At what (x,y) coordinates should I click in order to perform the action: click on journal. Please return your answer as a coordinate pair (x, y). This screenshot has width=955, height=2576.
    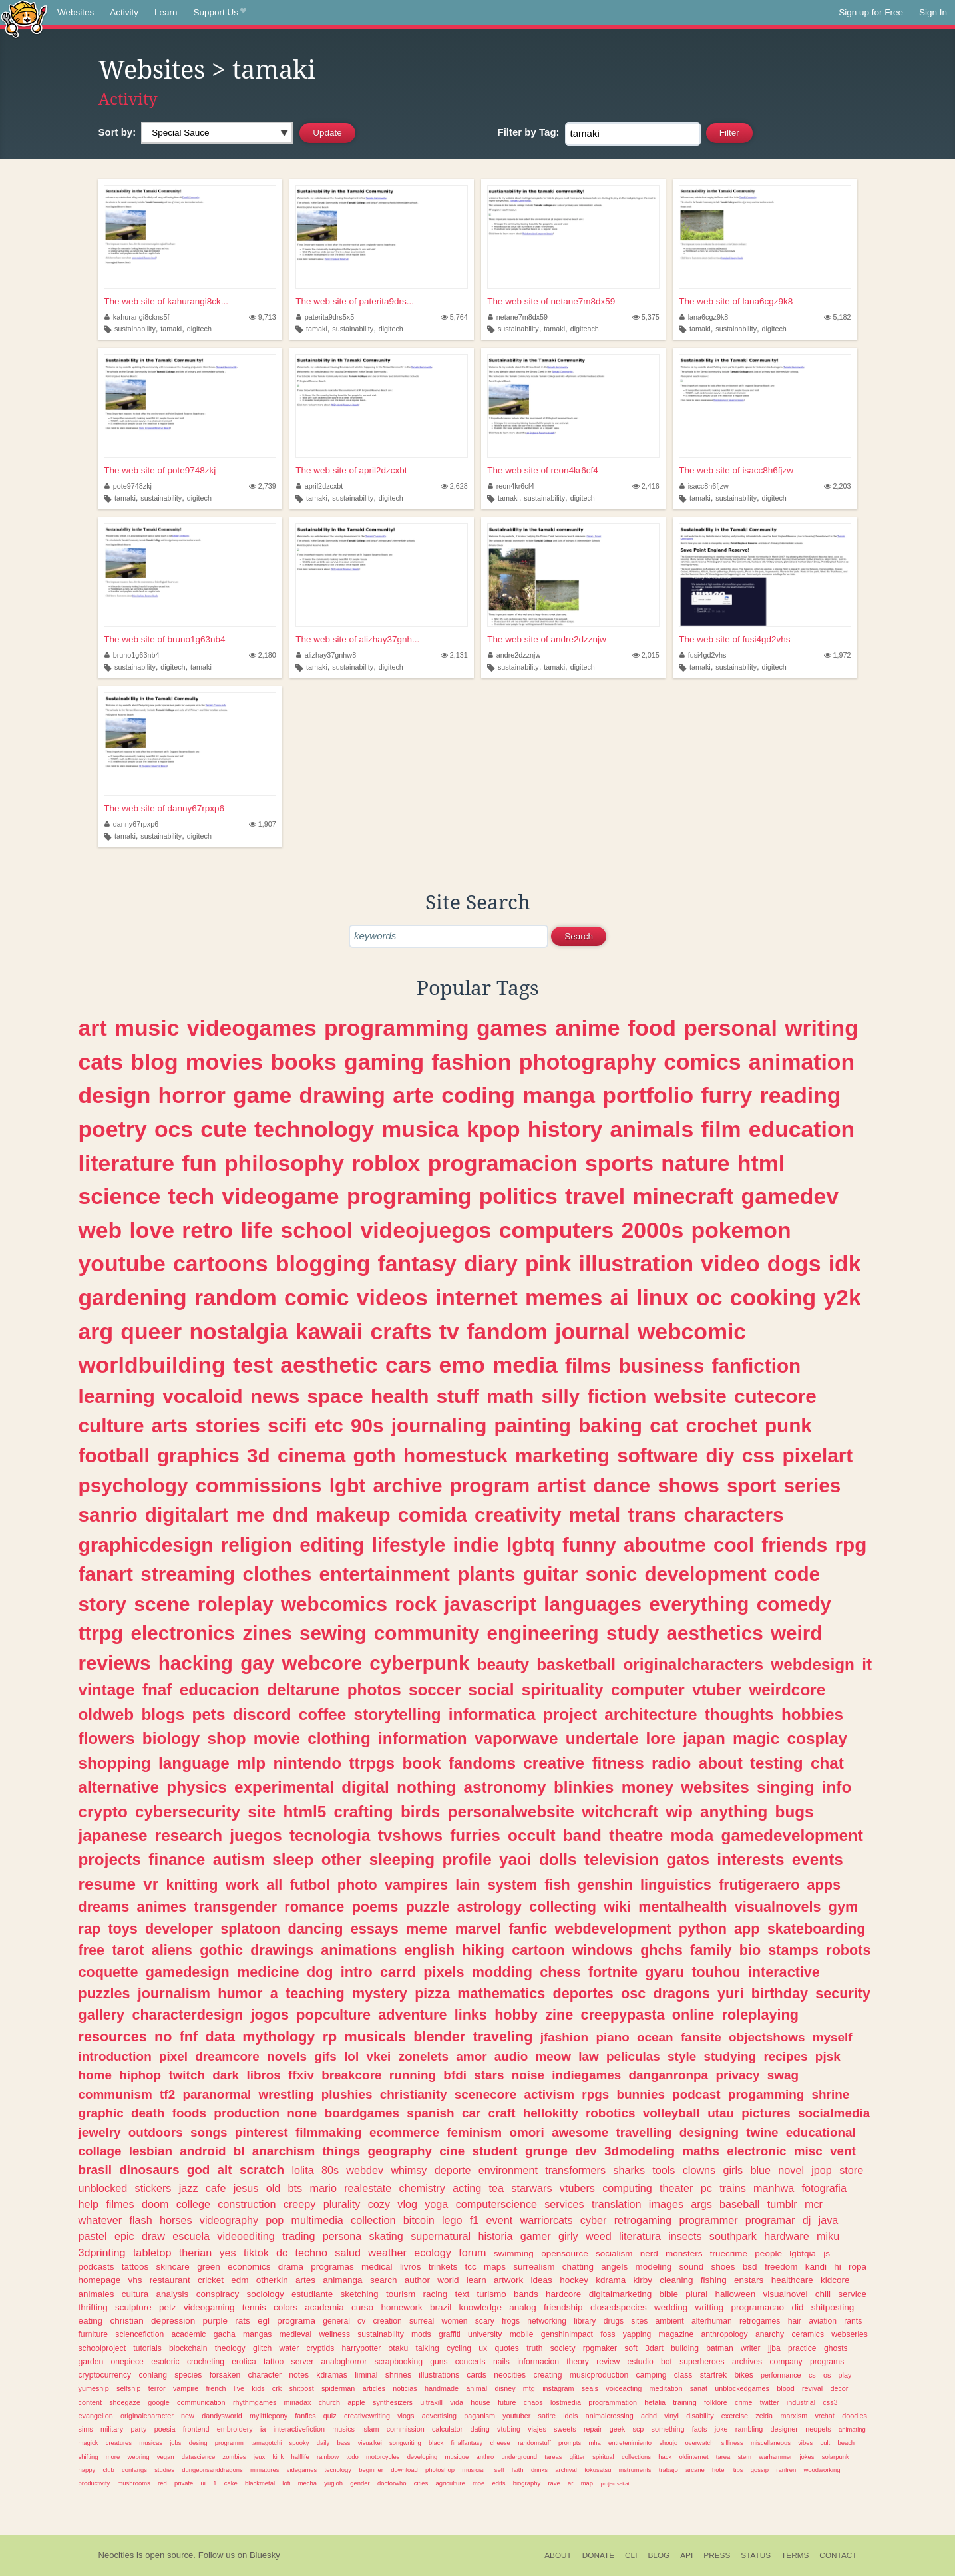
    Looking at the image, I should click on (592, 1331).